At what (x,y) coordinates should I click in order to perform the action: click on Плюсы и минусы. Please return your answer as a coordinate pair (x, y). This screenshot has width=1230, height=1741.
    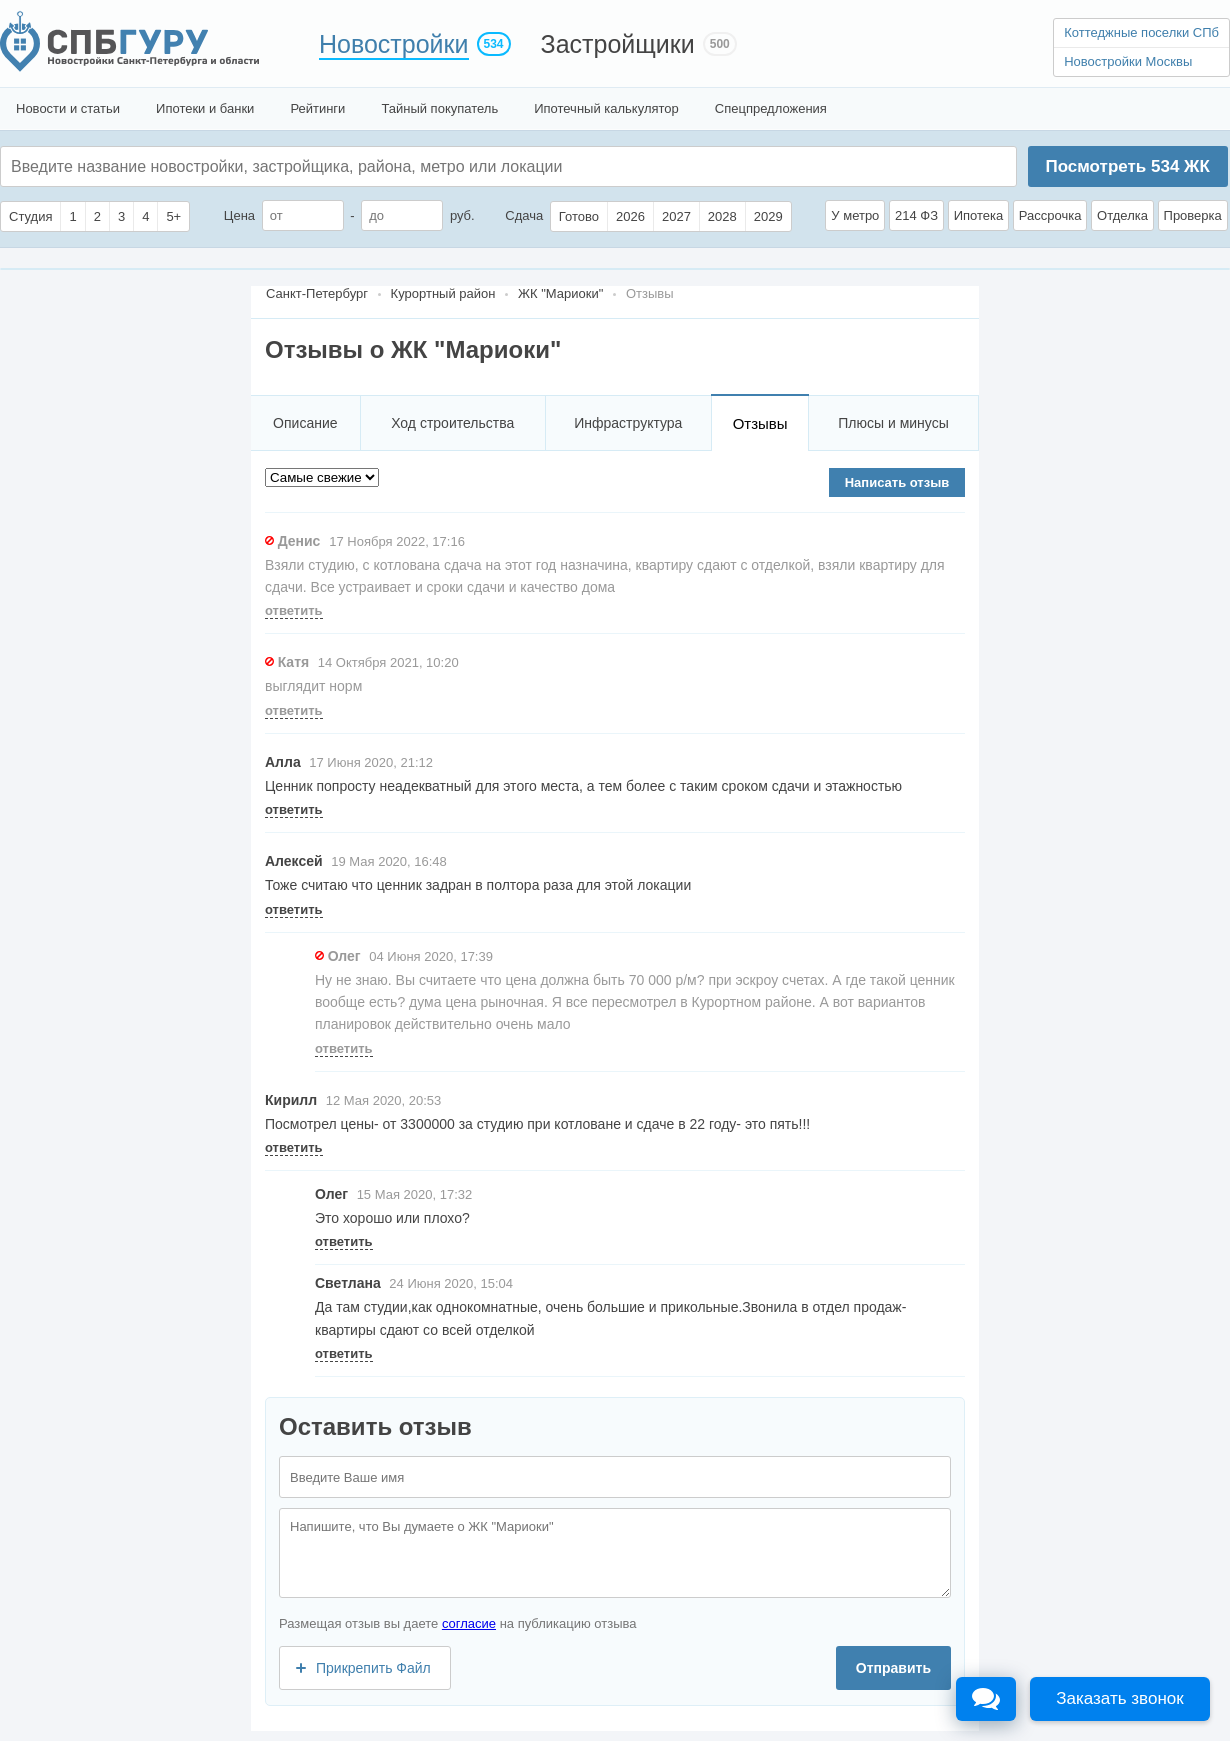
    Looking at the image, I should click on (893, 423).